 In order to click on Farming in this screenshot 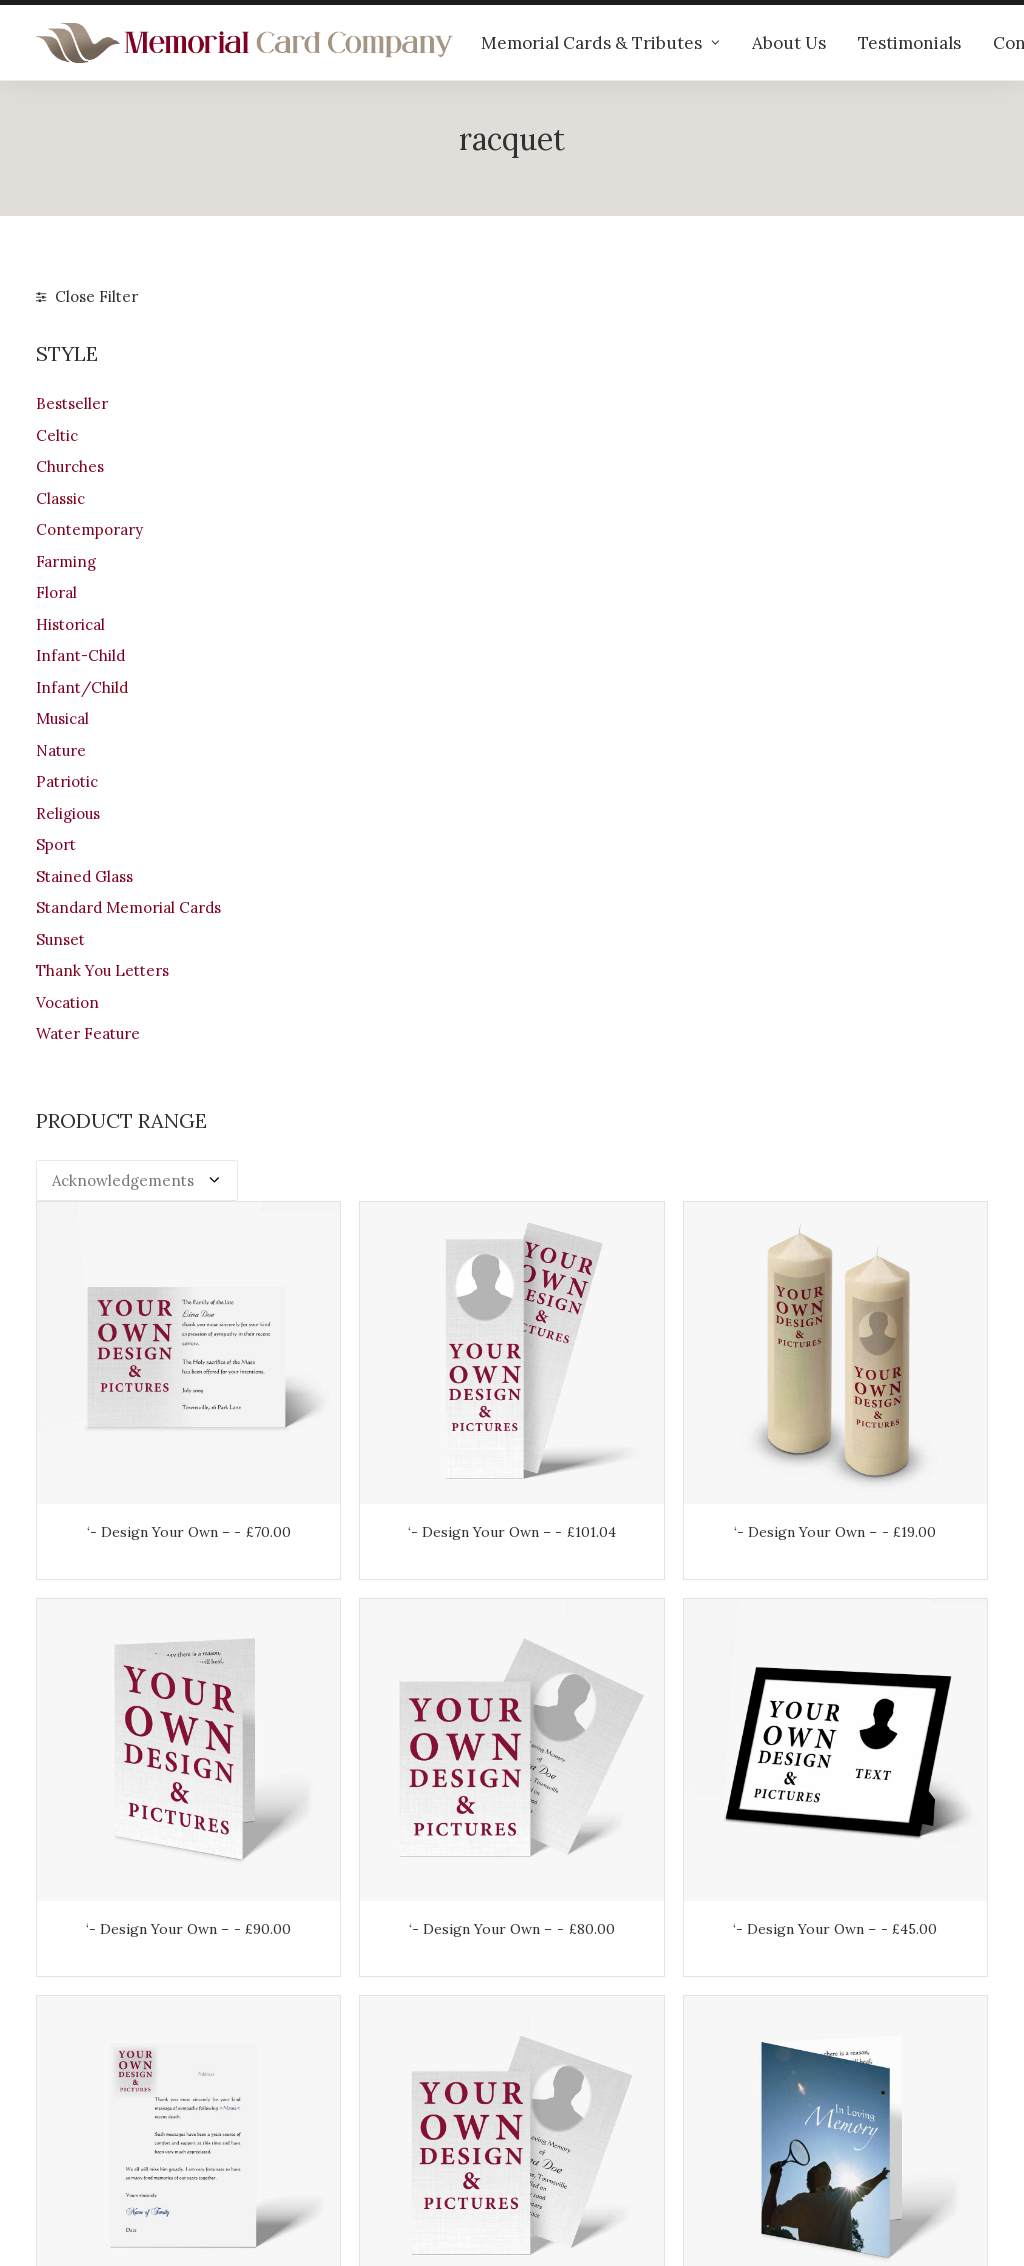, I will do `click(66, 561)`.